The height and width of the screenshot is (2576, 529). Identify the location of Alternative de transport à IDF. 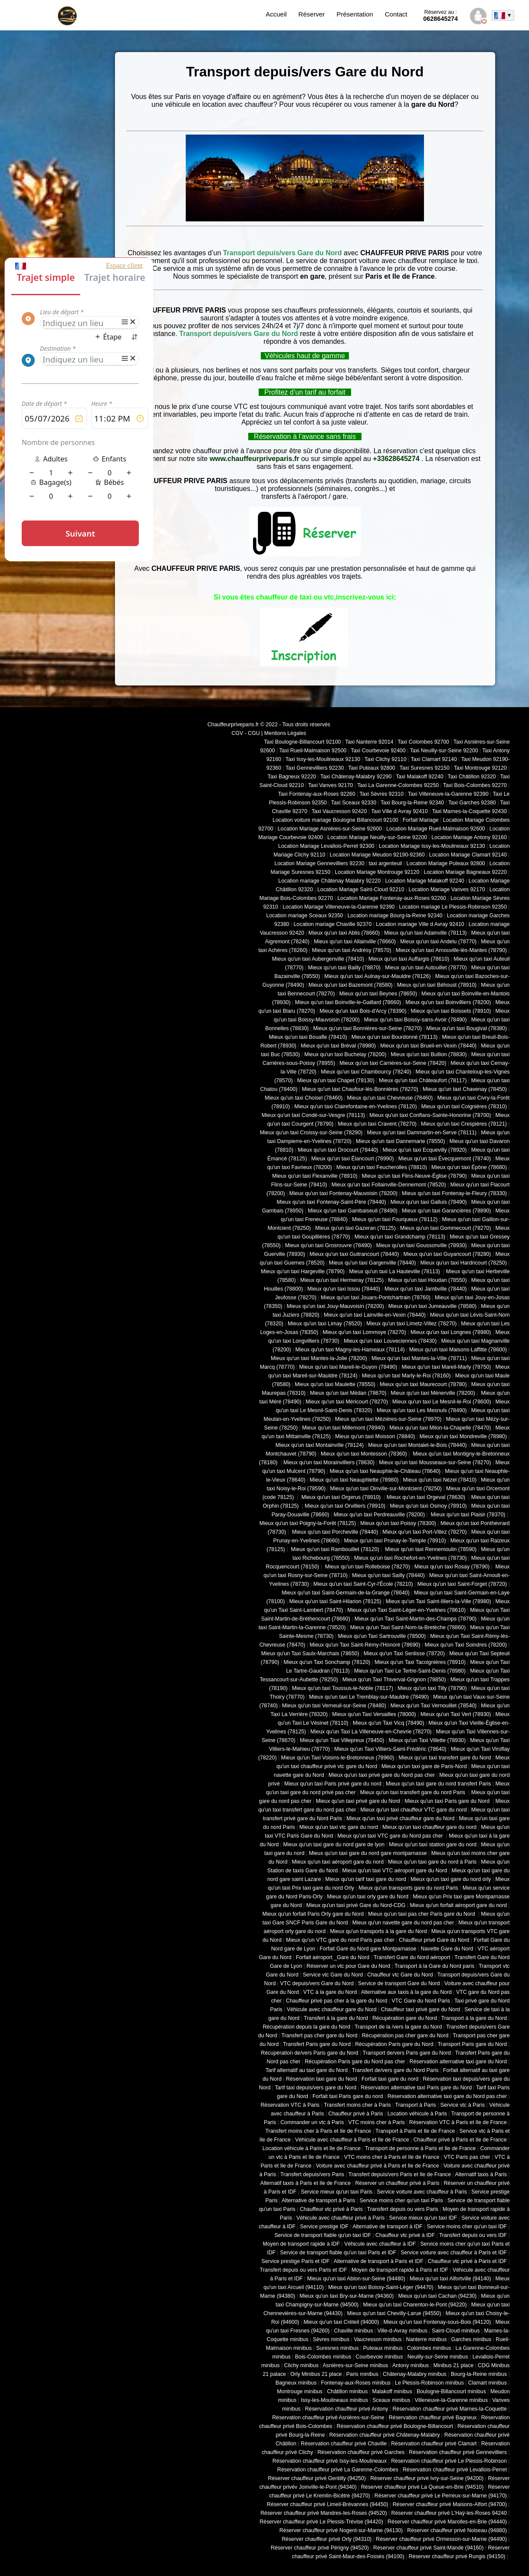
(387, 2227).